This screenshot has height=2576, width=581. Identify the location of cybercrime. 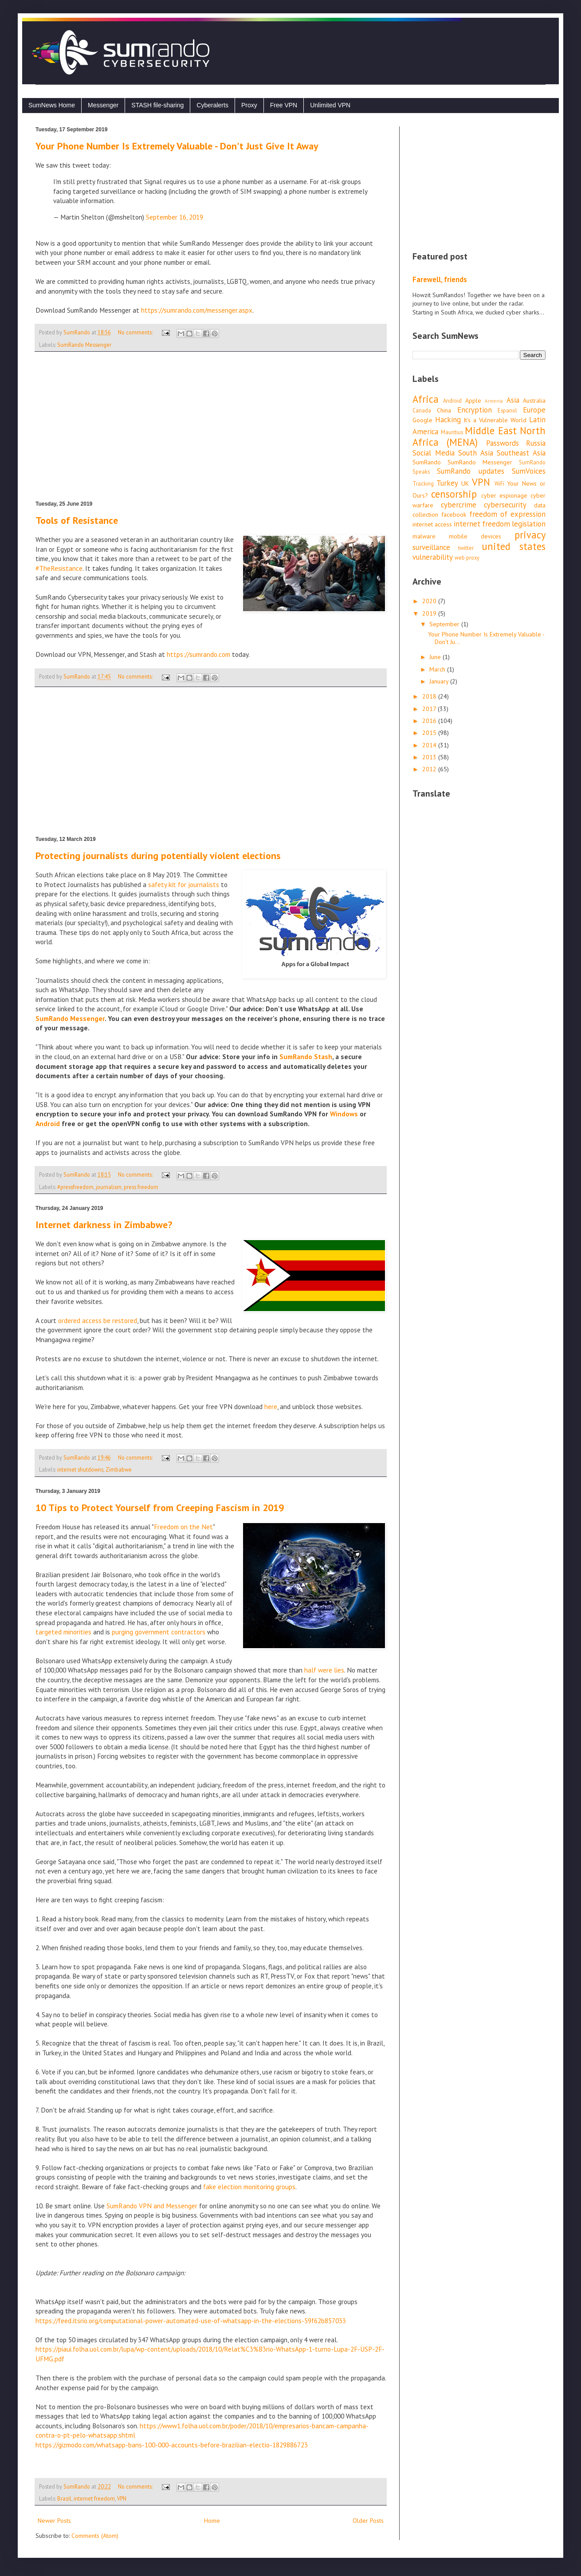
(458, 505).